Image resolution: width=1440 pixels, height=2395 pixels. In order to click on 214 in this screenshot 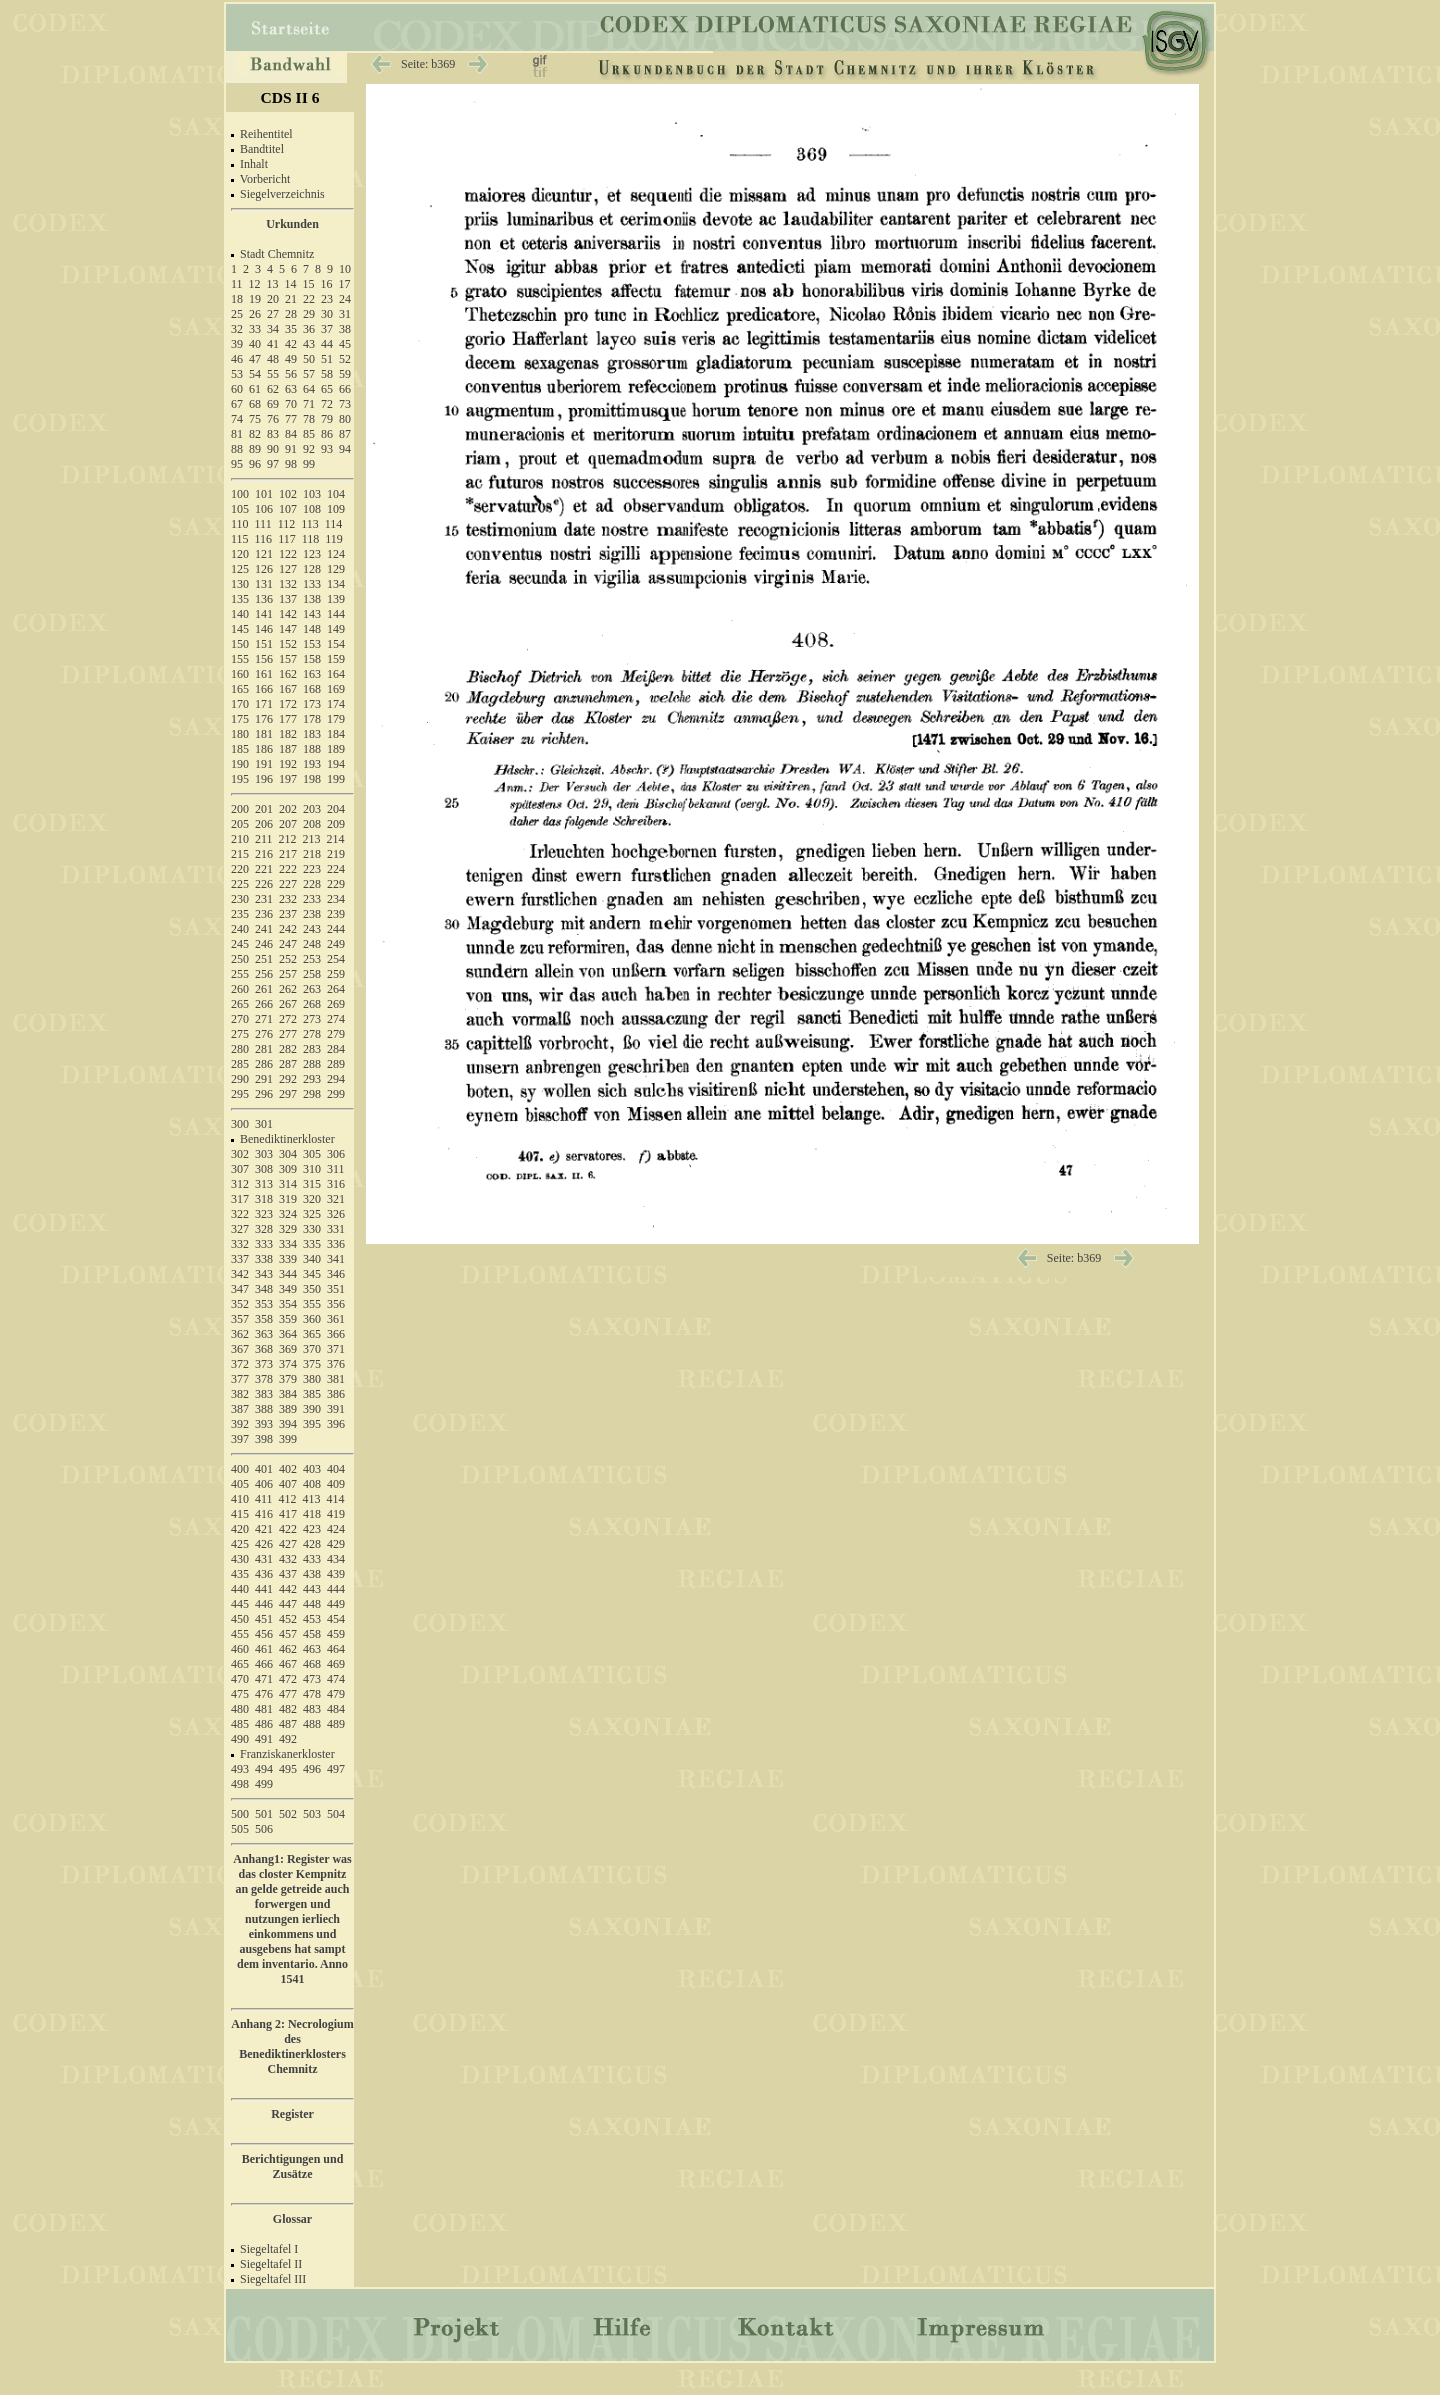, I will do `click(336, 839)`.